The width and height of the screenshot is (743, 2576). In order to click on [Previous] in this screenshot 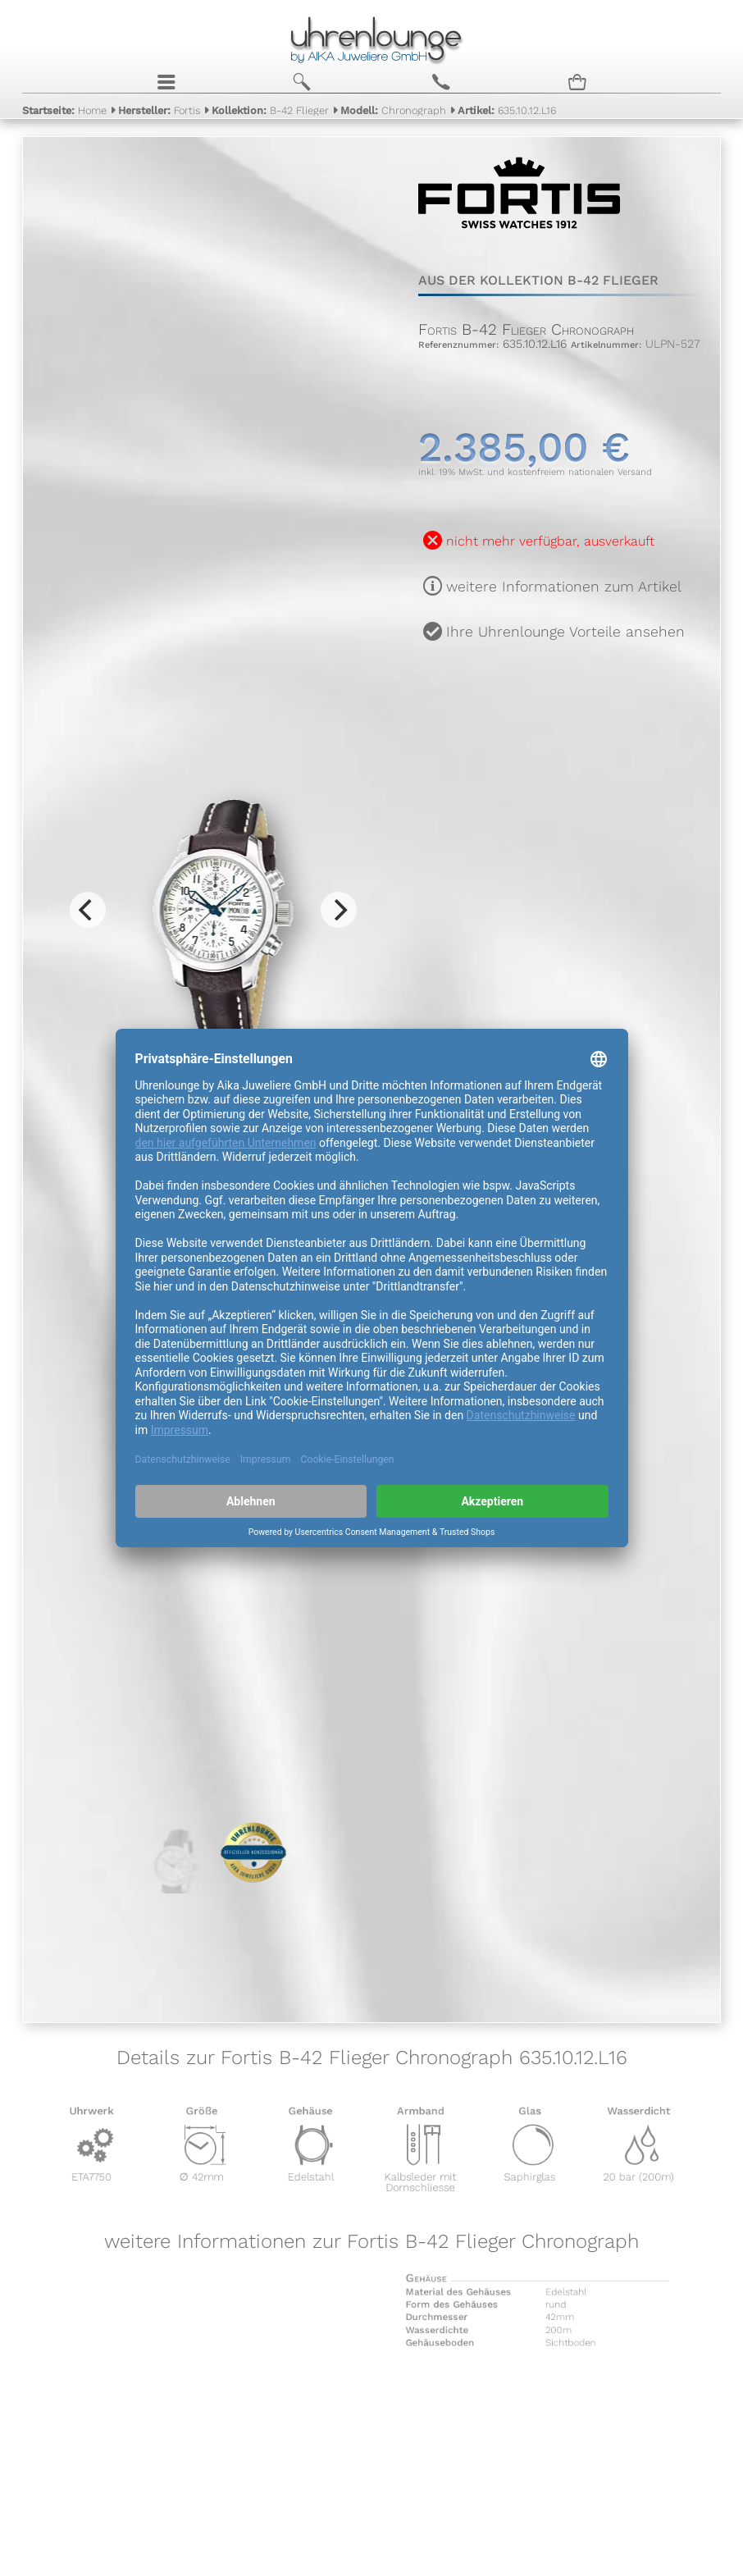, I will do `click(88, 910)`.